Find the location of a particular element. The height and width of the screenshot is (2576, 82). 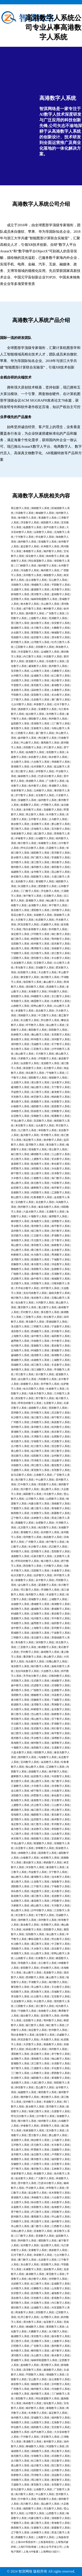

随州数字人系统 is located at coordinates (47, 565).